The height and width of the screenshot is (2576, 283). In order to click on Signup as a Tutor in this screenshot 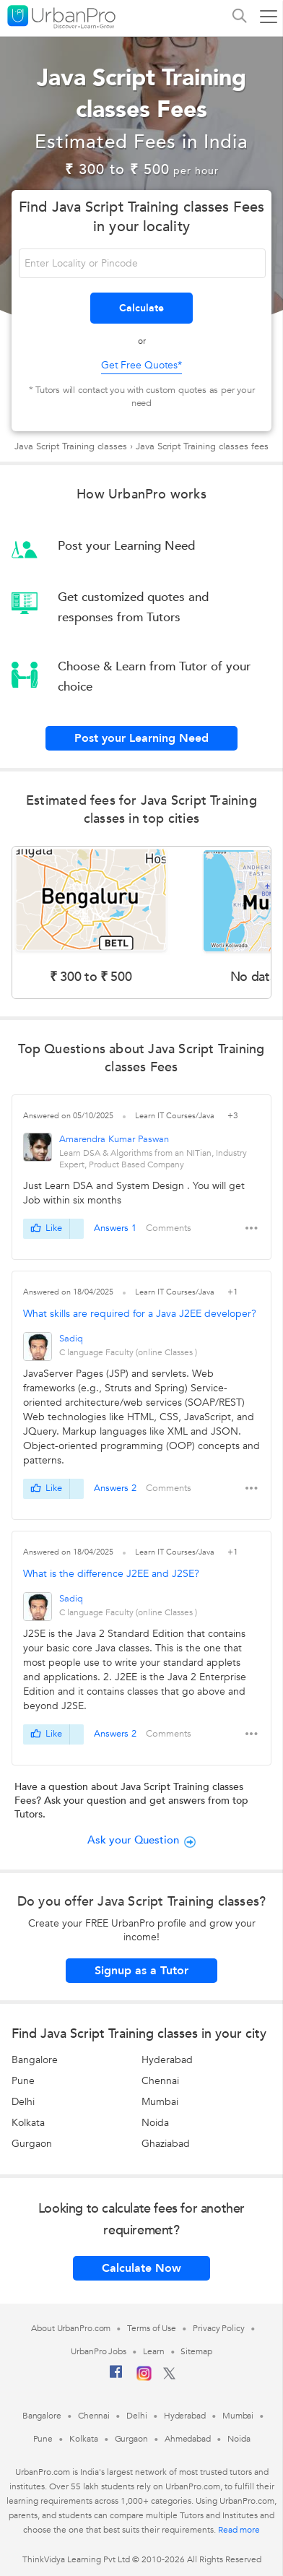, I will do `click(141, 1971)`.